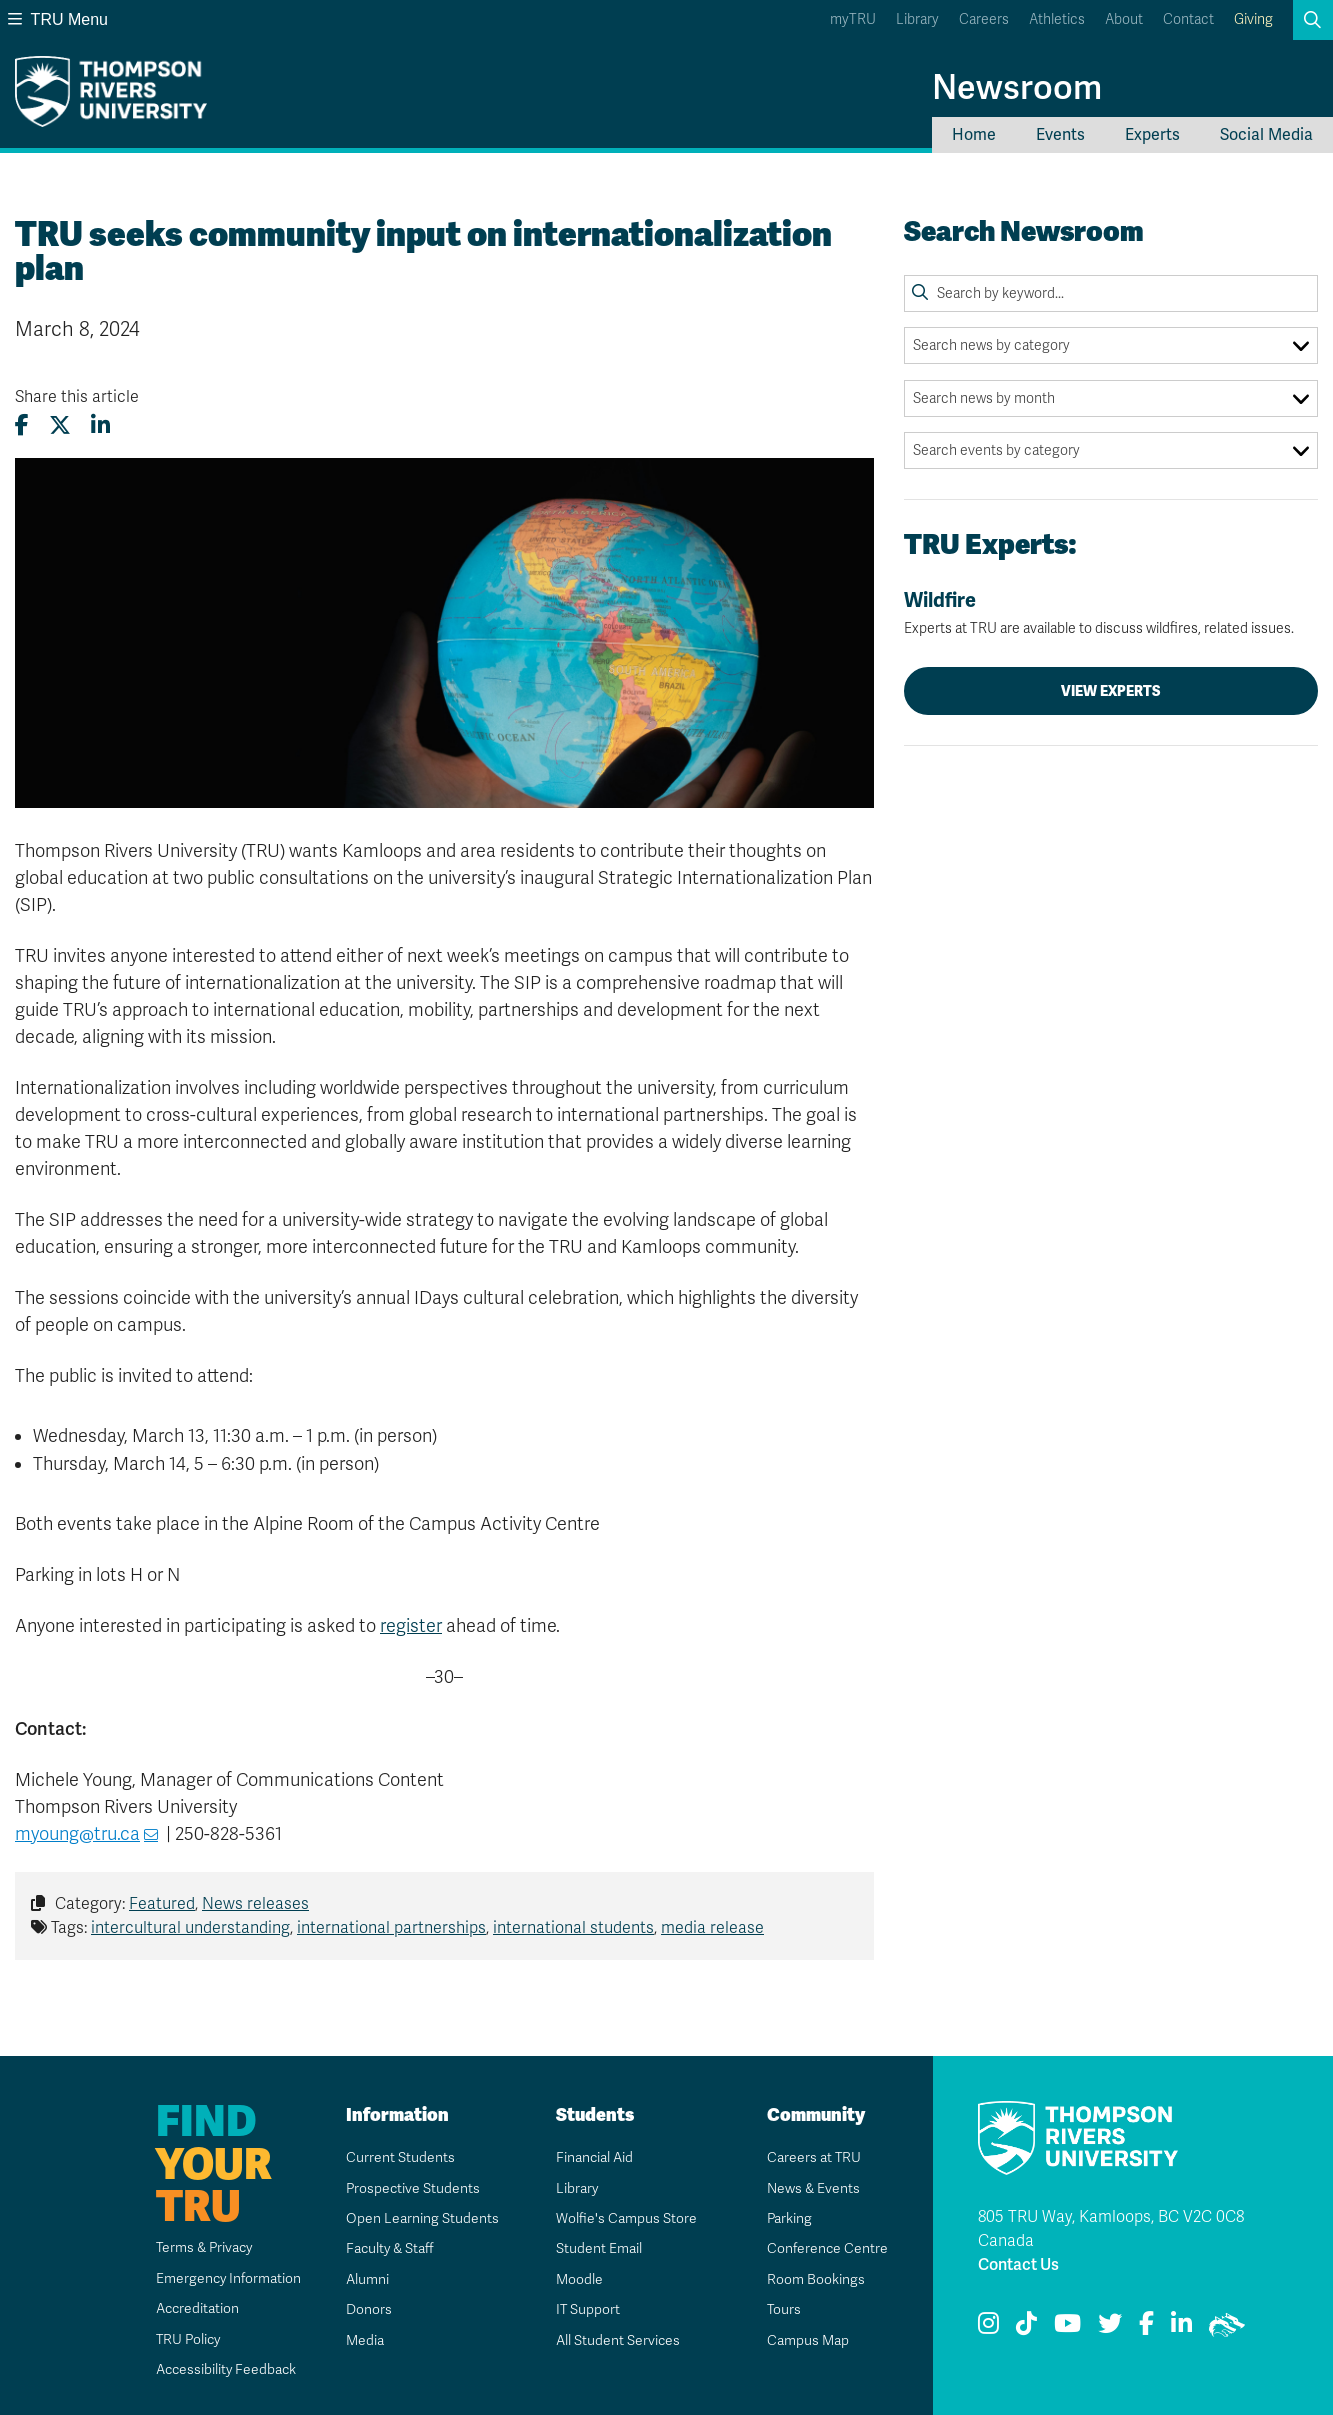  Describe the element at coordinates (587, 2309) in the screenshot. I see `IT Support` at that location.